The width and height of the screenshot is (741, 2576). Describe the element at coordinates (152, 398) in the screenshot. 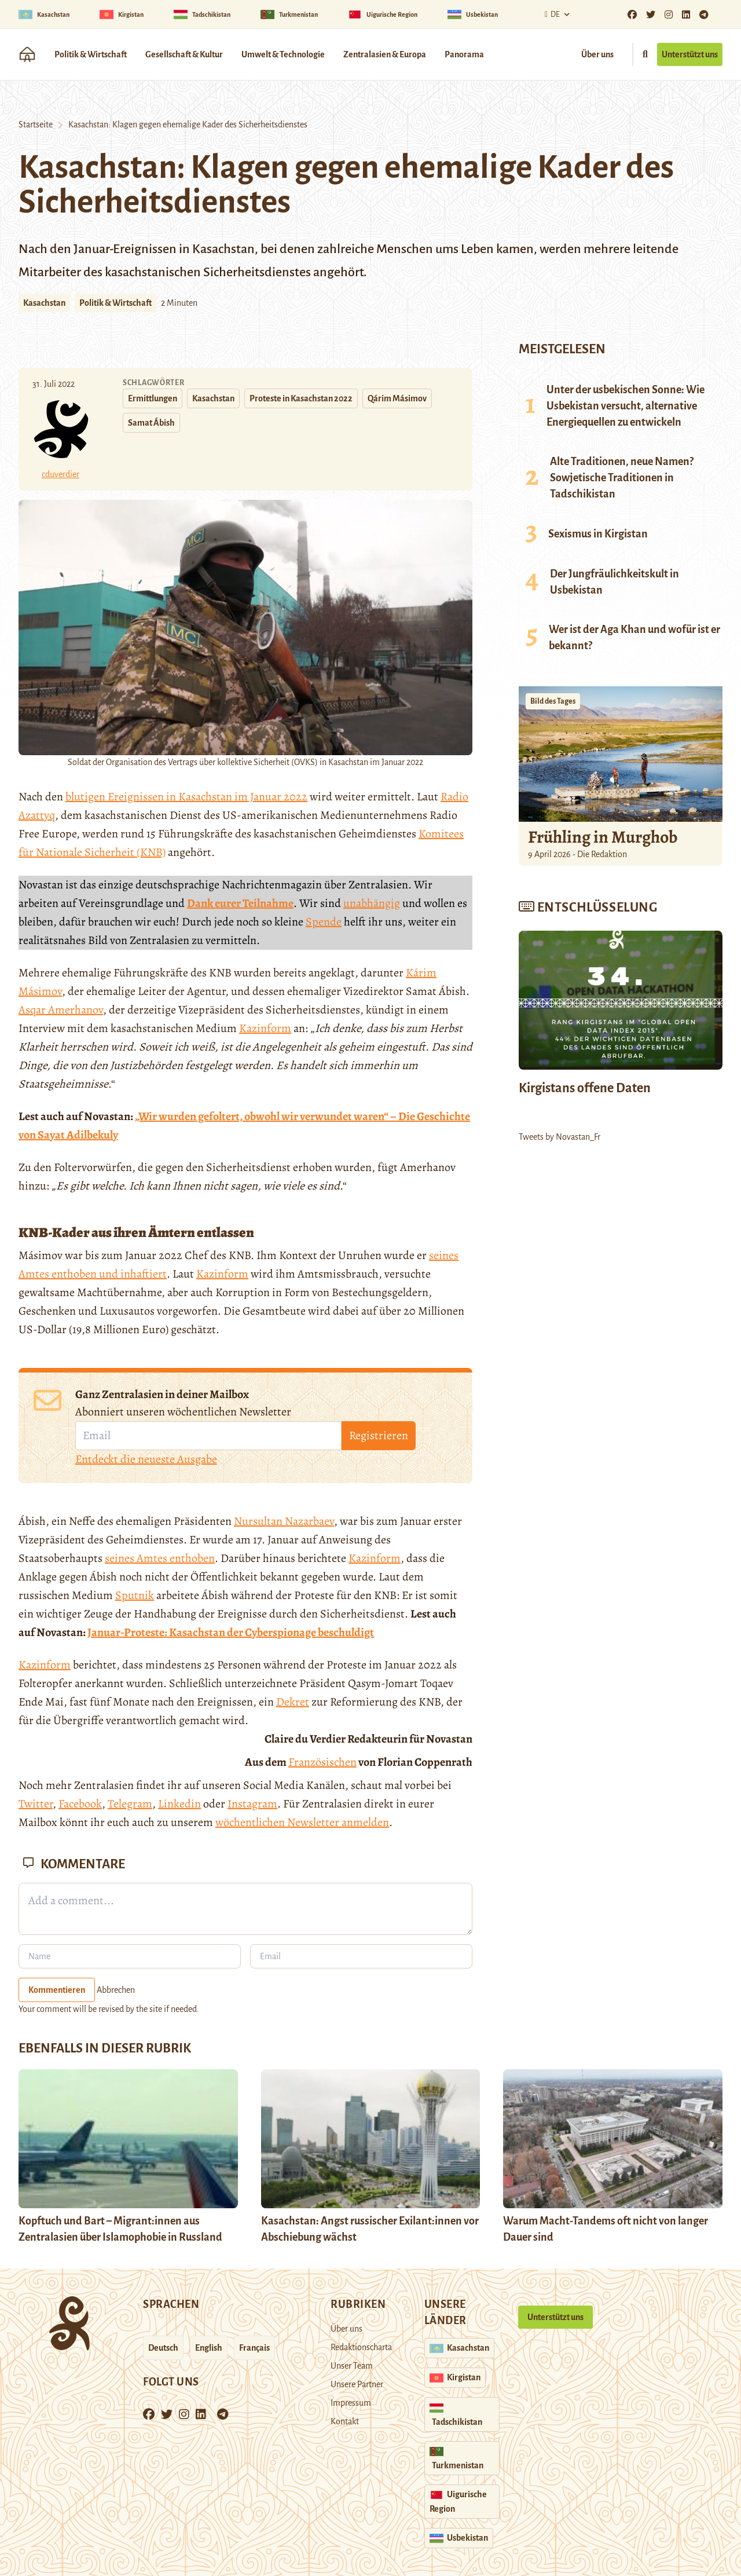

I see `Ermittlungen` at that location.